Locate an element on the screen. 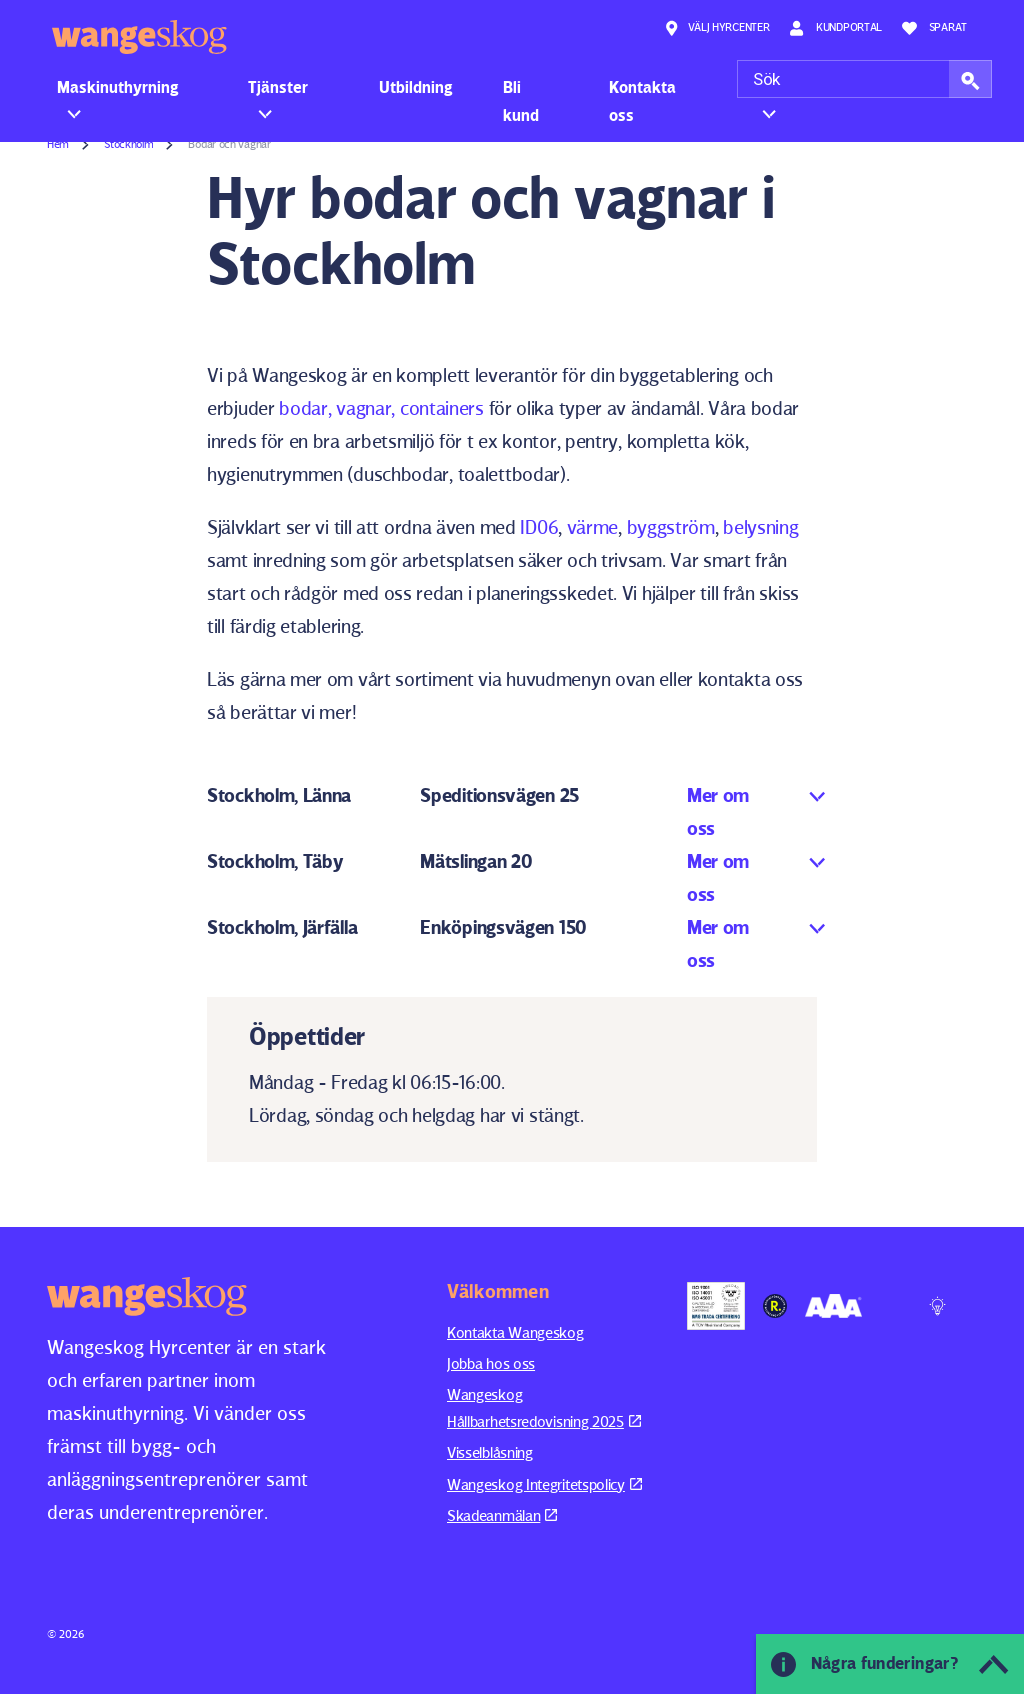 The height and width of the screenshot is (1694, 1024). Wangeskog Integritetspolicy is located at coordinates (544, 1484).